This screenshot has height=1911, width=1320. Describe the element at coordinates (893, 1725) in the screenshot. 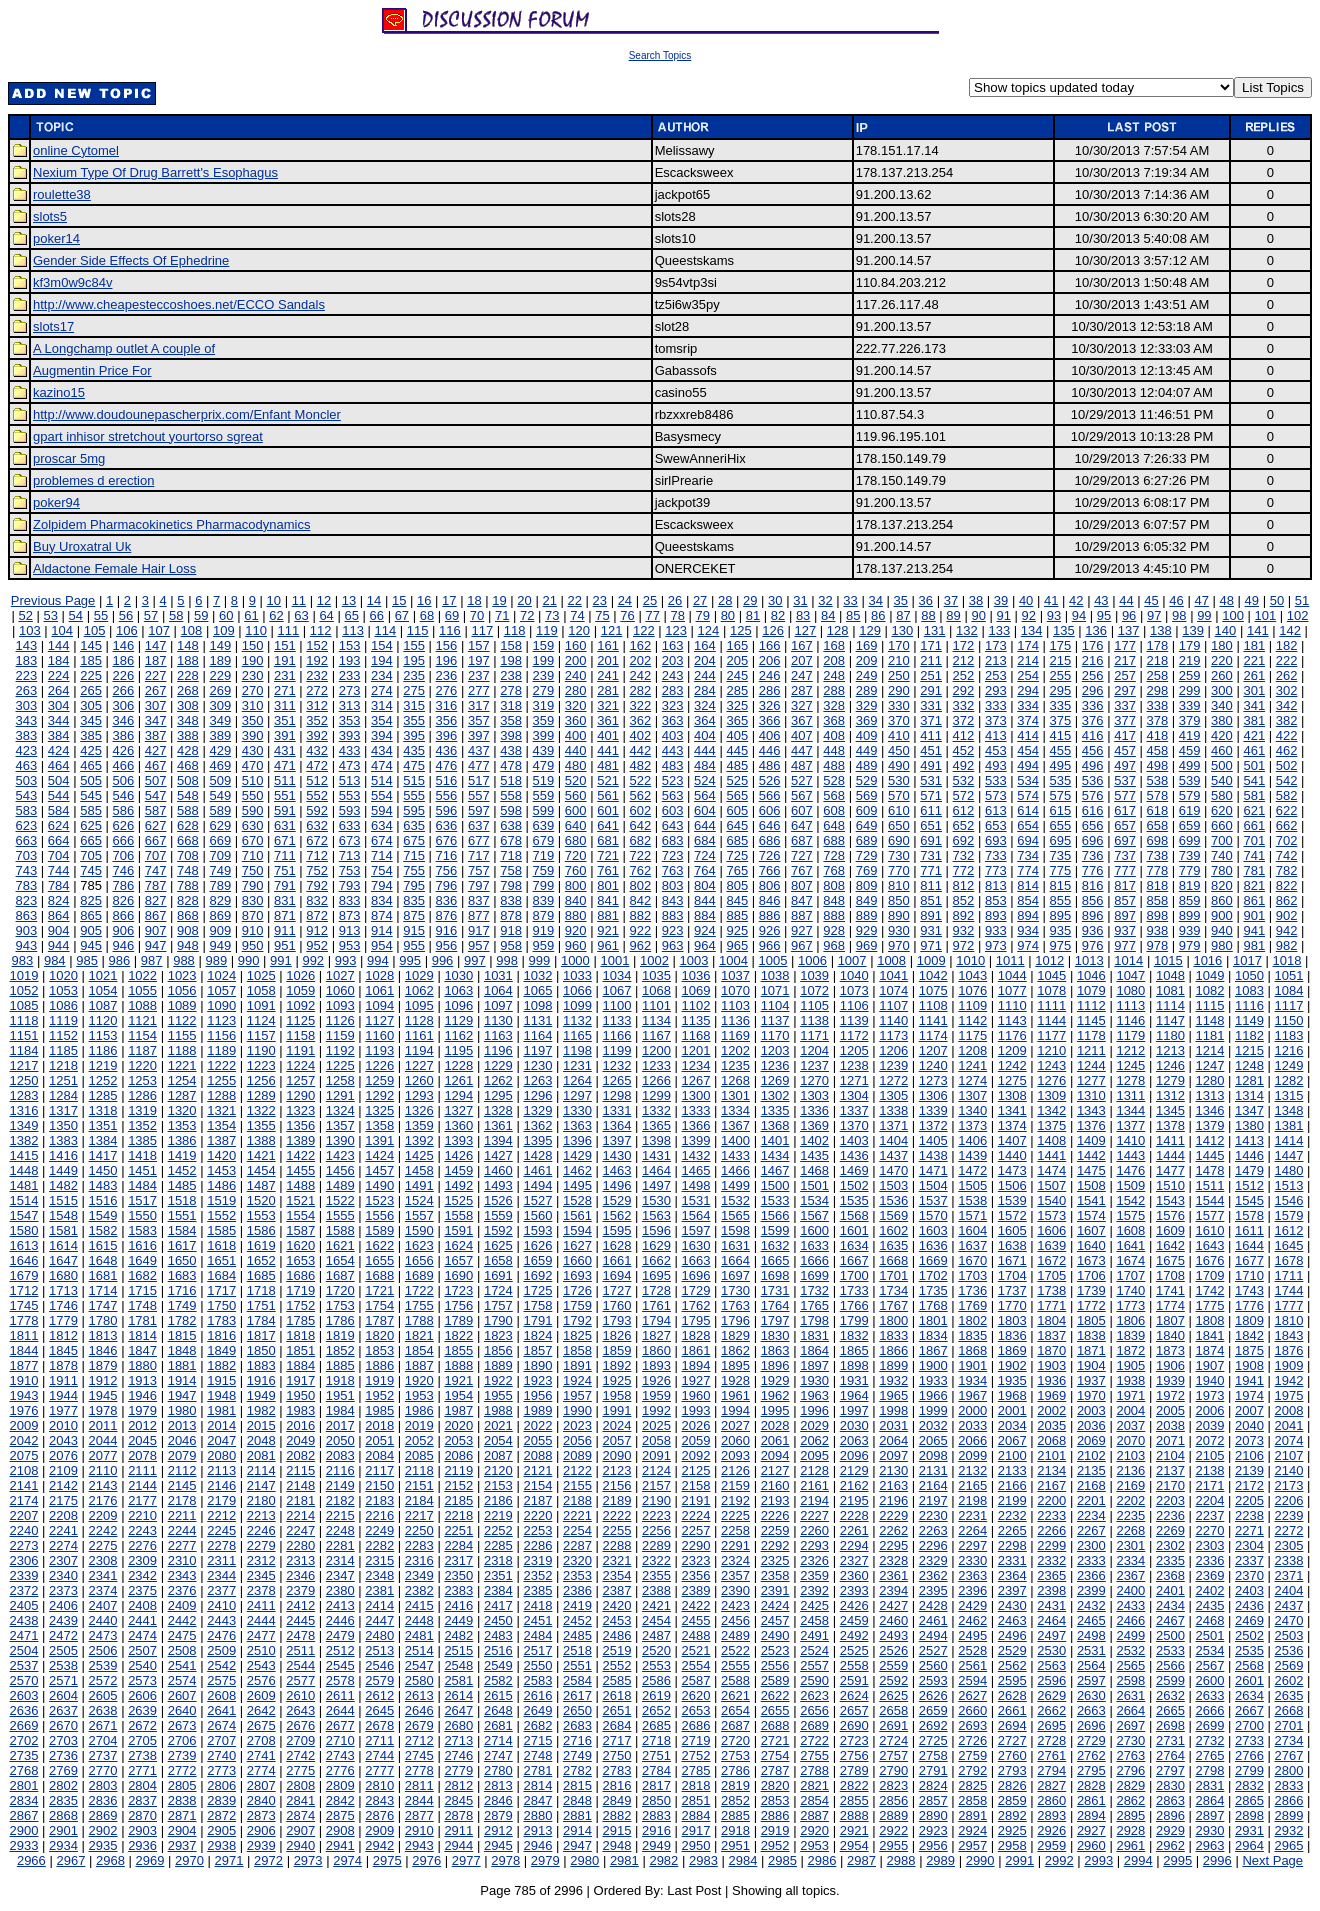

I see `2691` at that location.